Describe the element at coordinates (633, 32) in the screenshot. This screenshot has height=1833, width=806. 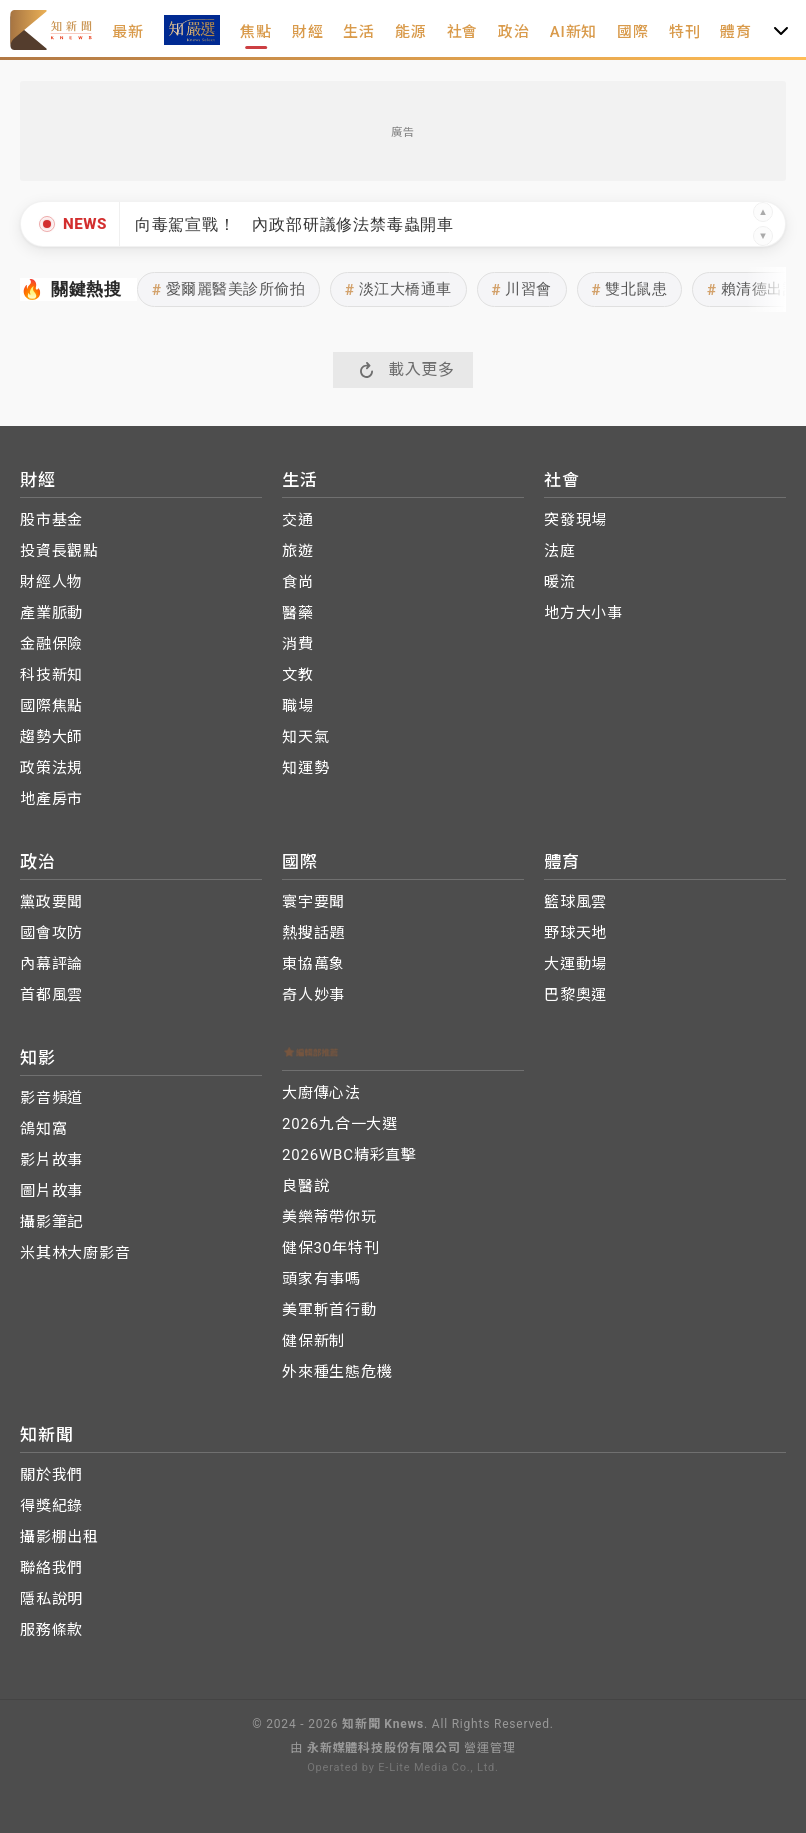
I see `國際` at that location.